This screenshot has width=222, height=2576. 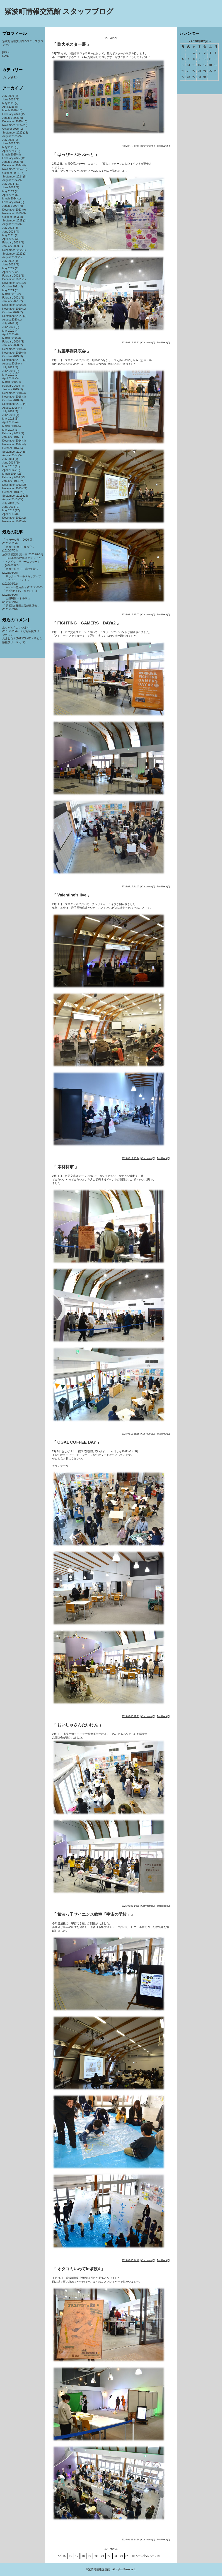 What do you see at coordinates (130, 886) in the screenshot?
I see `2025.02.15 14:43` at bounding box center [130, 886].